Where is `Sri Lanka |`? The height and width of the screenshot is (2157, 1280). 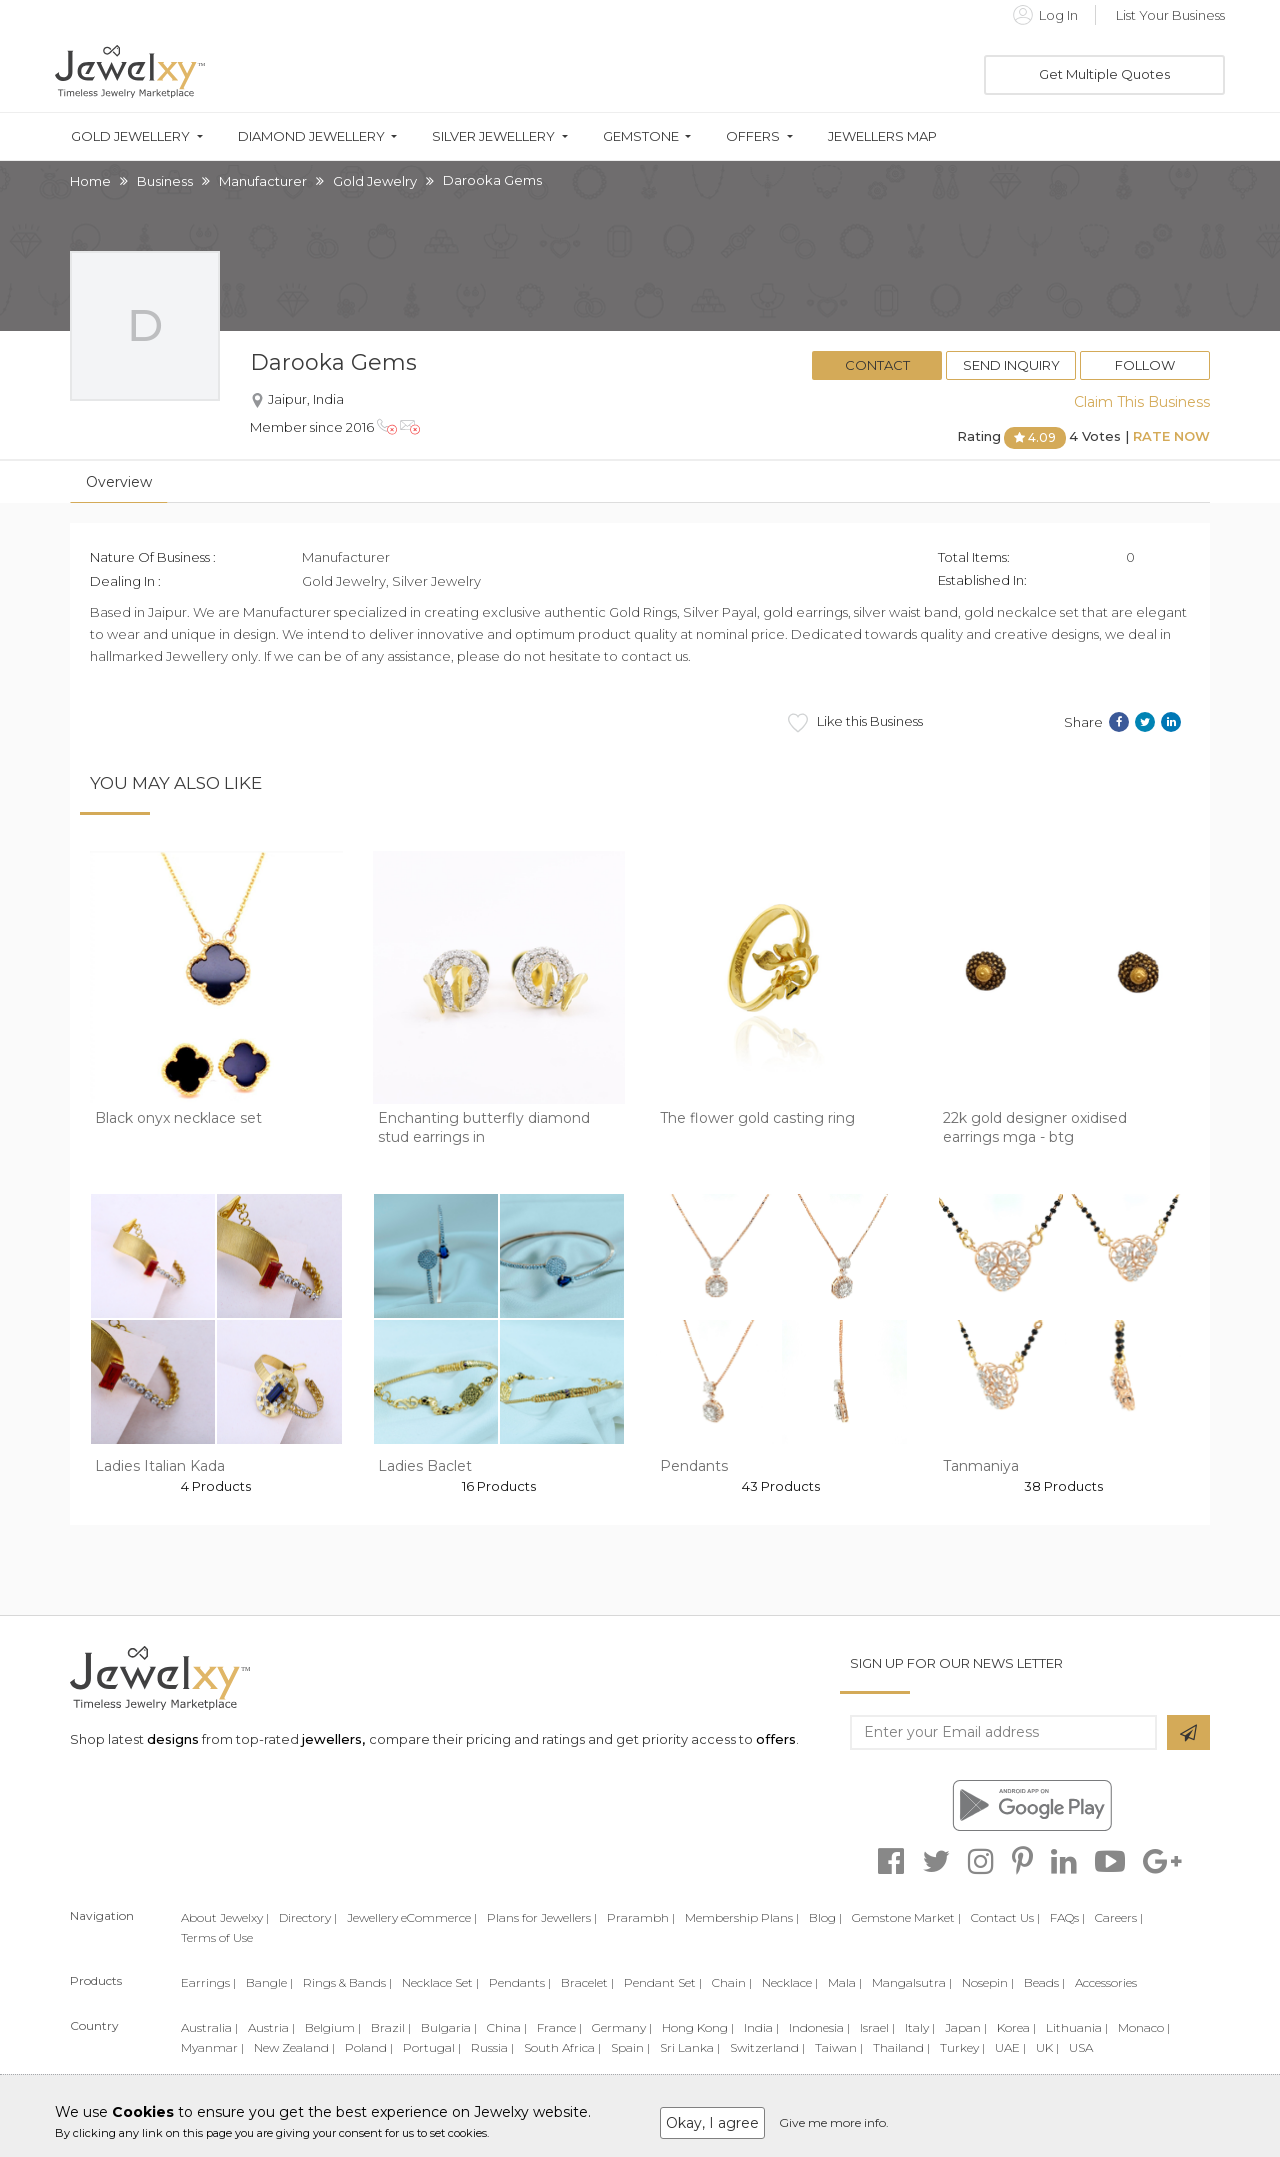
Sri Lanka | is located at coordinates (690, 2047).